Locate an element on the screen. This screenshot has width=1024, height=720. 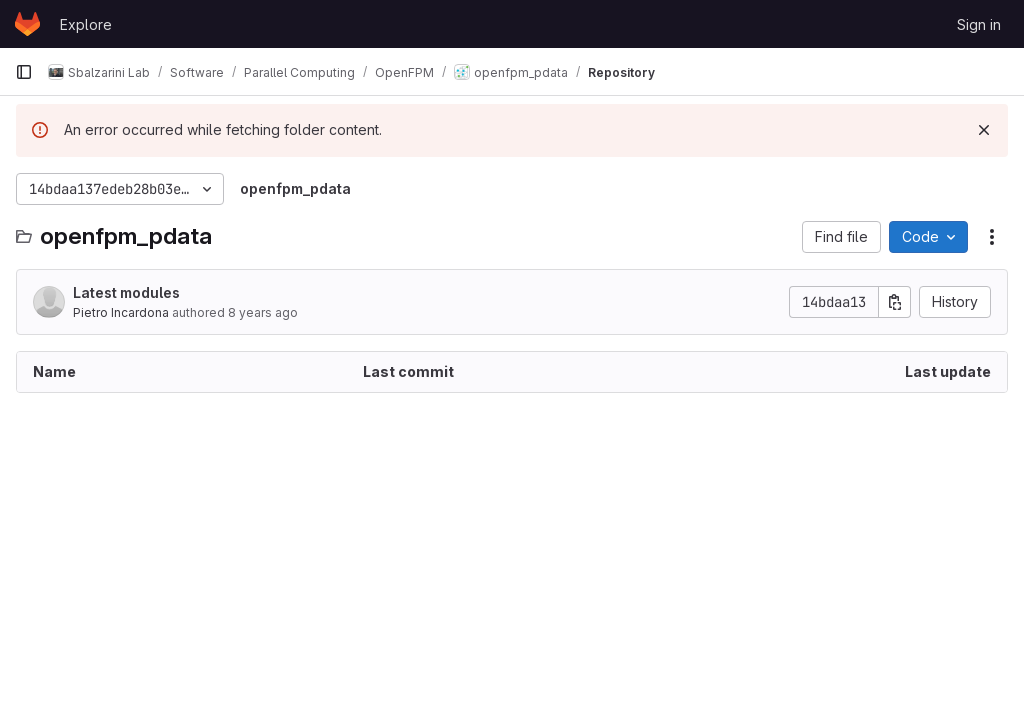
[Copy commit SHA] is located at coordinates (895, 302).